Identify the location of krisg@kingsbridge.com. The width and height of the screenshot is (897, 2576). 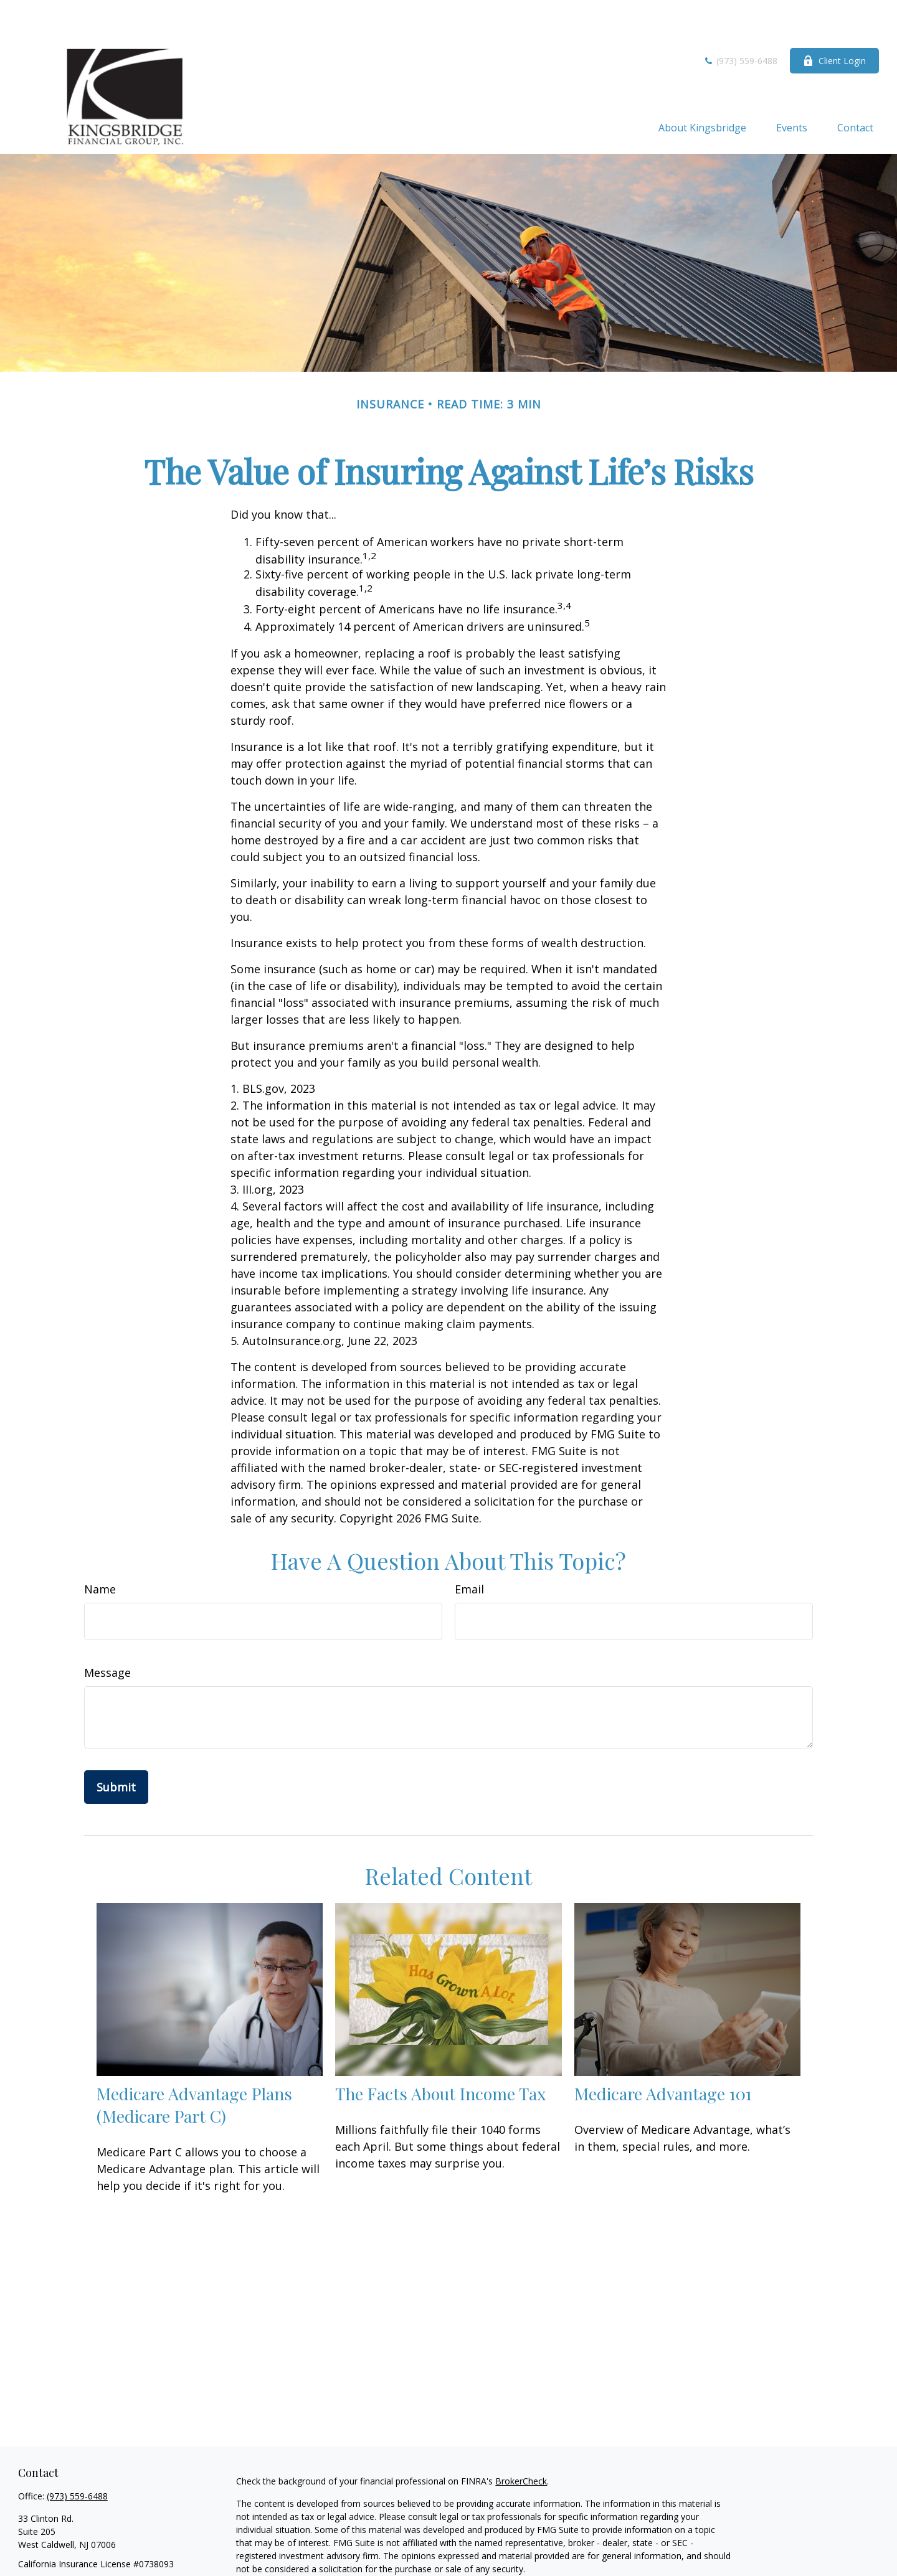
(64, 2548).